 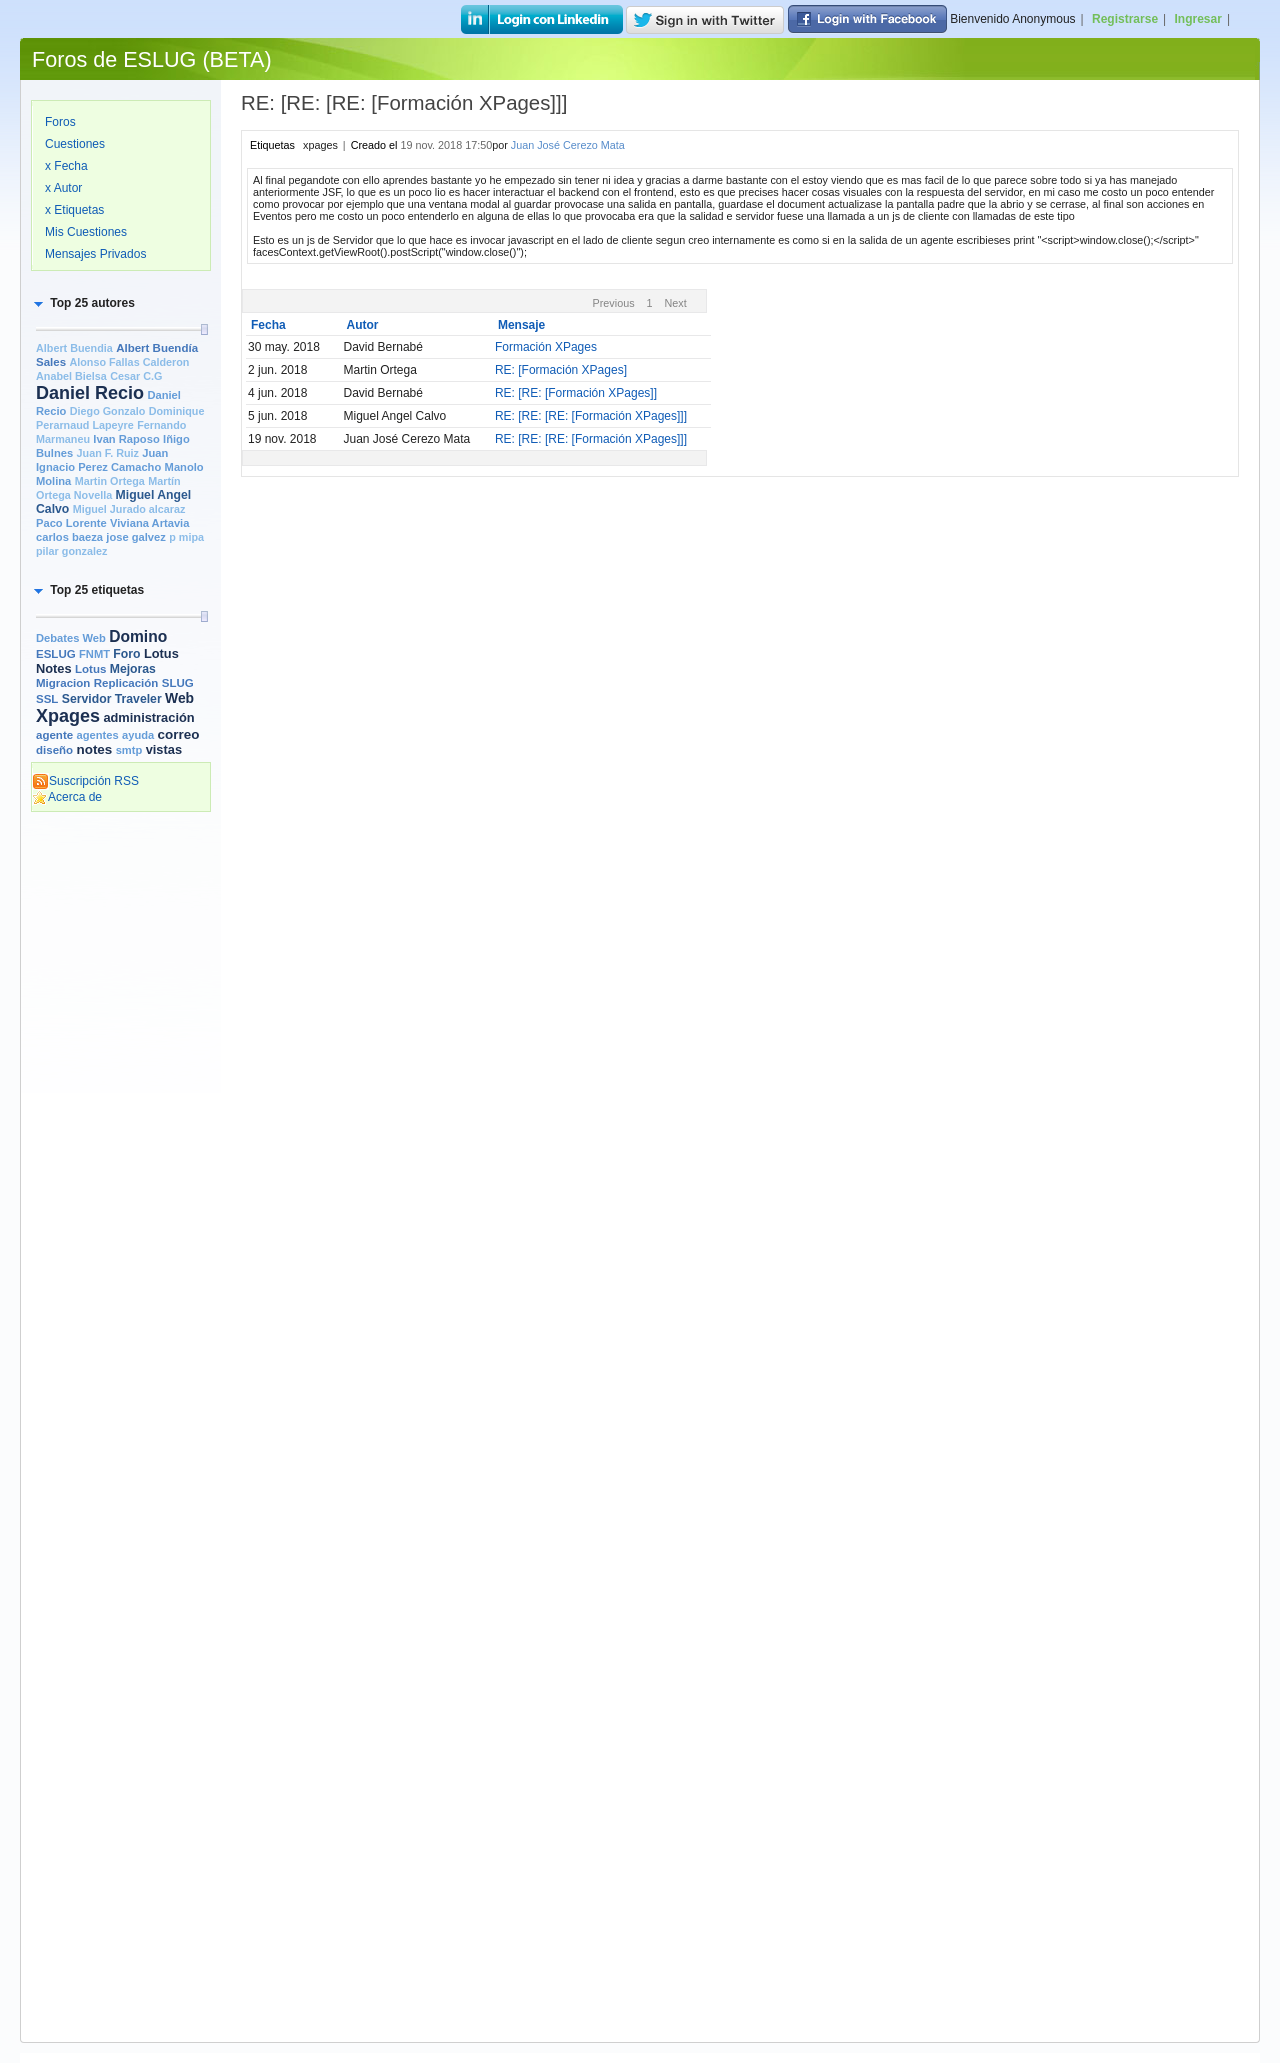 I want to click on RE: [Formación XPages], so click(x=561, y=370).